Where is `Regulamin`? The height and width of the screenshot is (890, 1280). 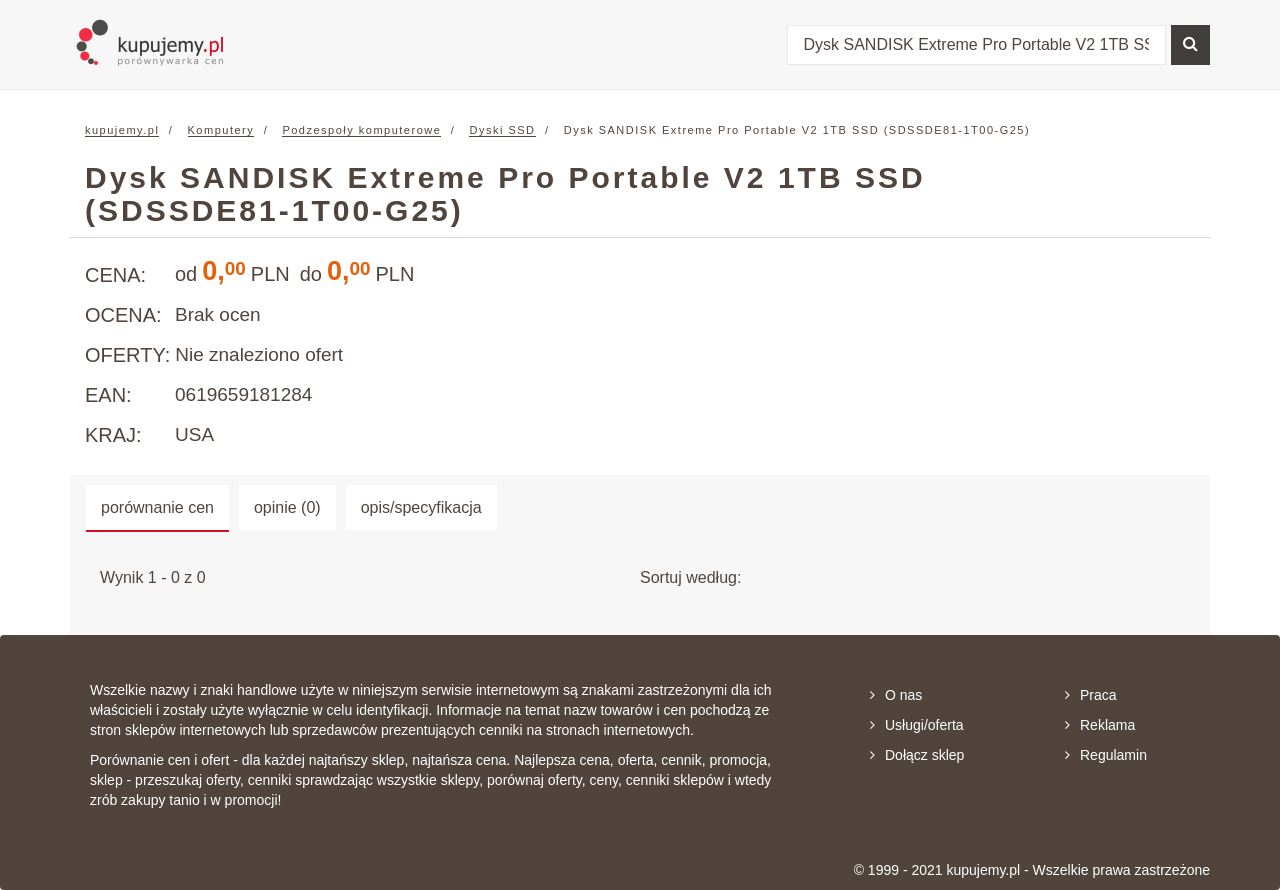
Regulamin is located at coordinates (1106, 755).